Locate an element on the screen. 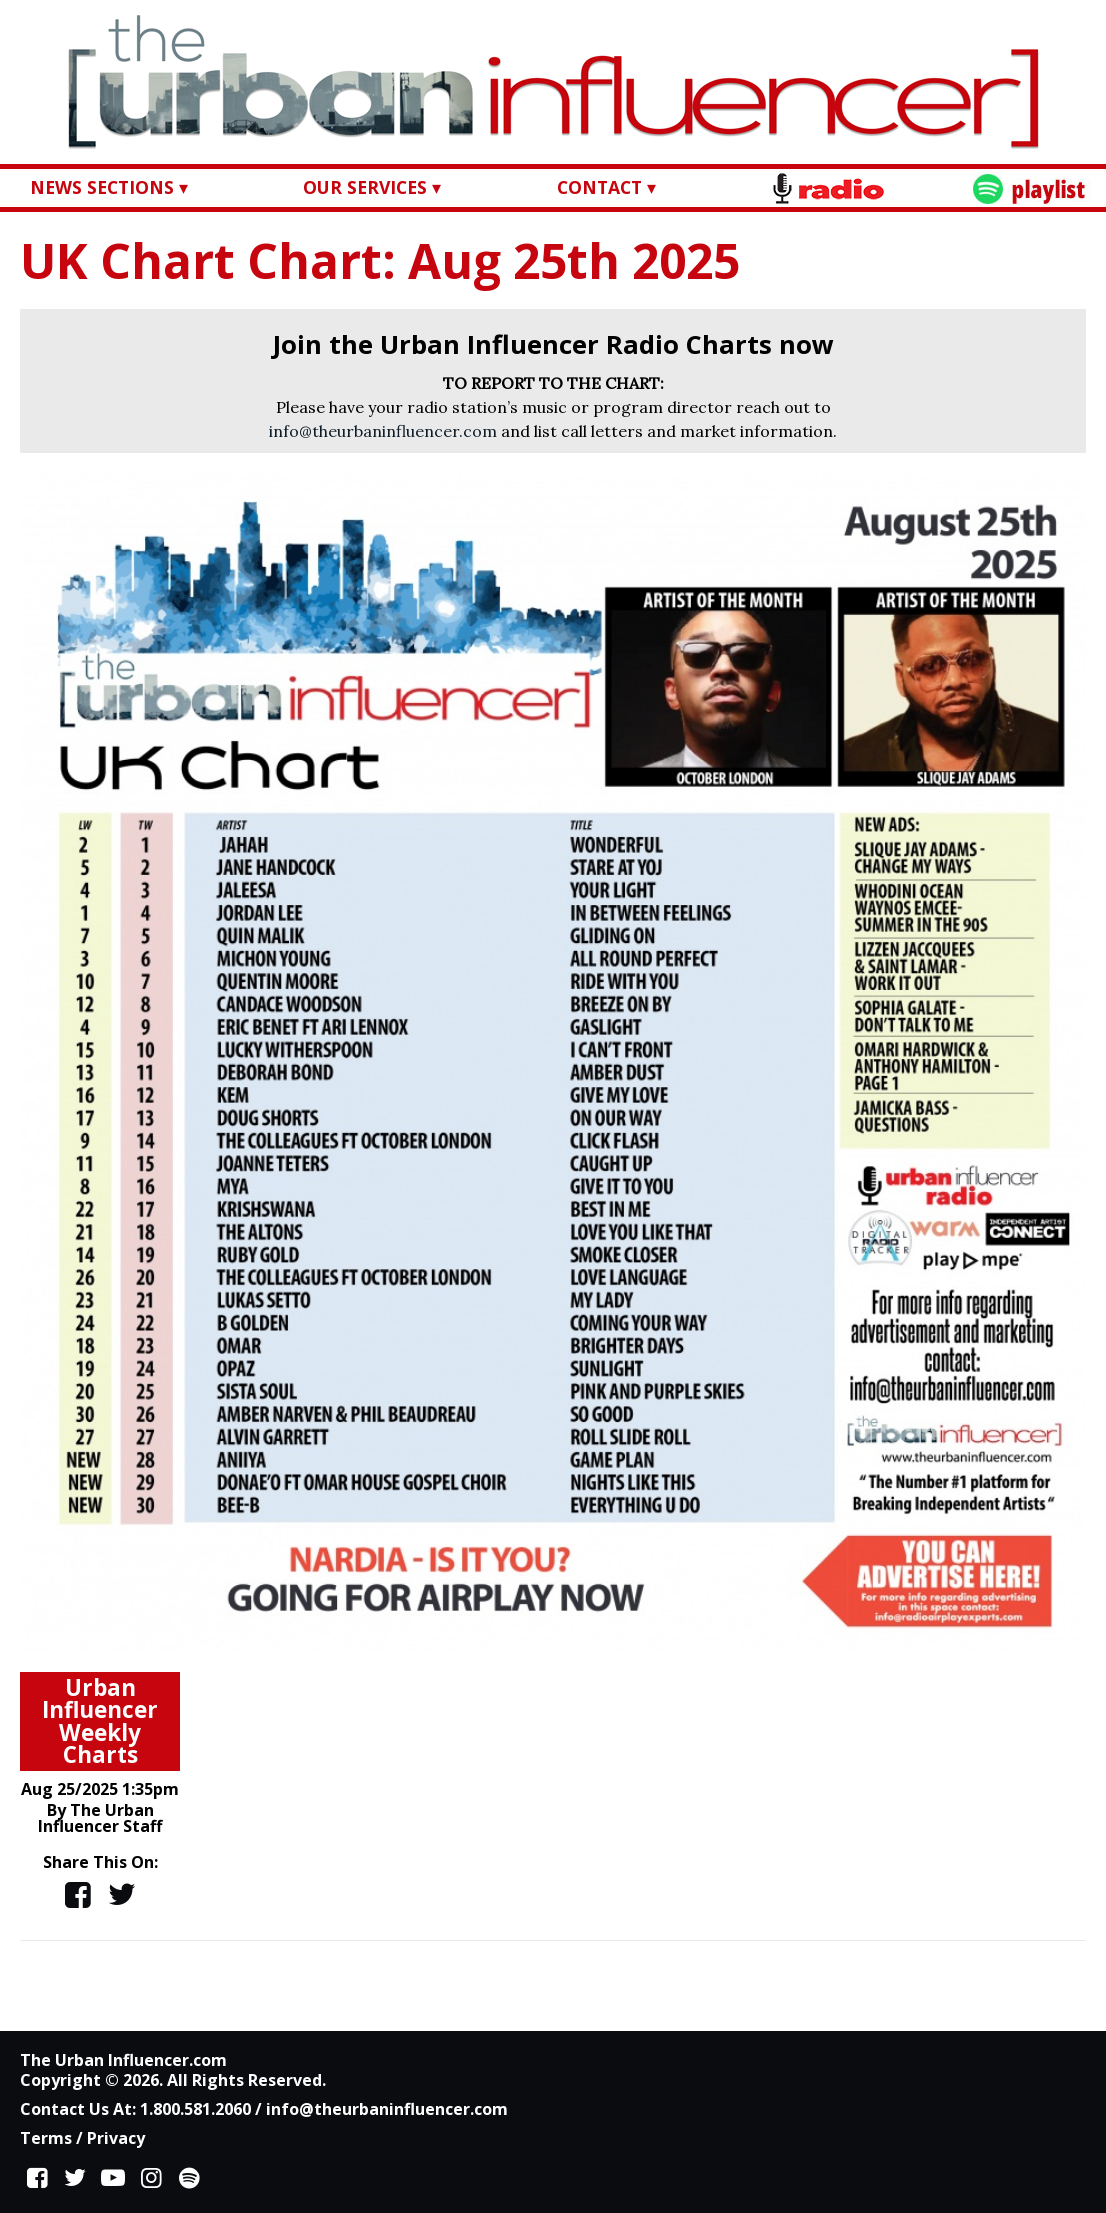  Terms is located at coordinates (46, 2138).